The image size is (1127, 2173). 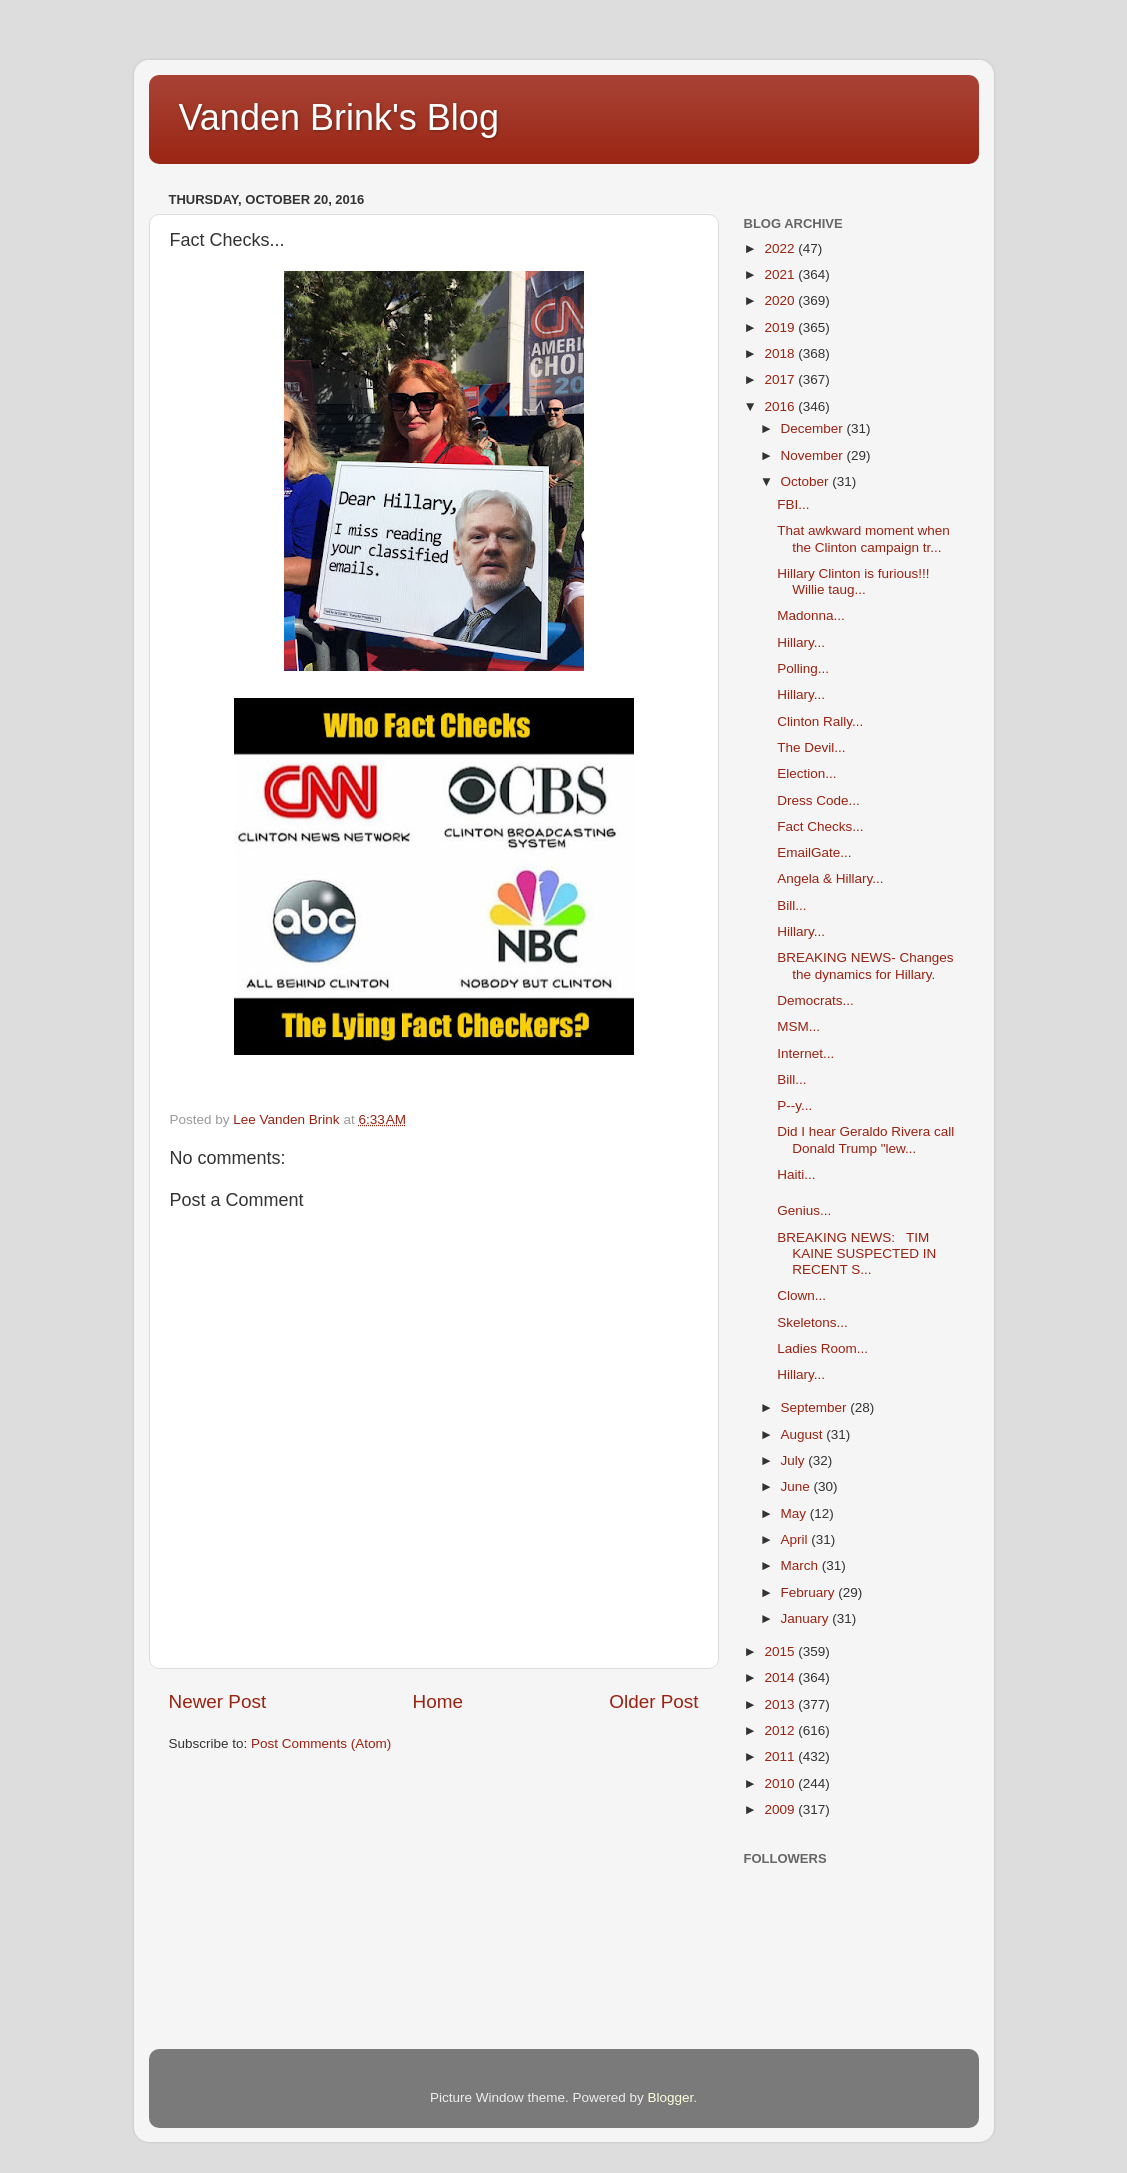 What do you see at coordinates (781, 1730) in the screenshot?
I see `2012` at bounding box center [781, 1730].